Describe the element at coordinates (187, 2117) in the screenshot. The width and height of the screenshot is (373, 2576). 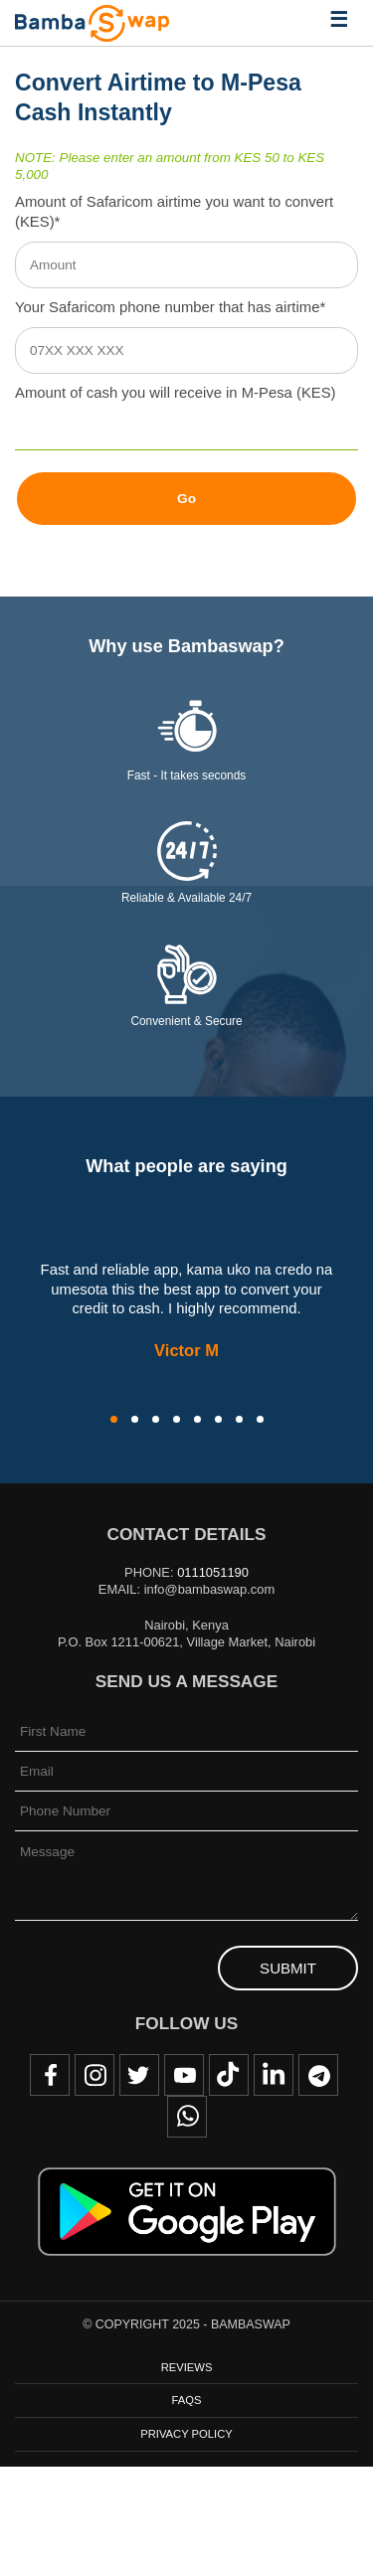
I see `WhatsApp` at that location.